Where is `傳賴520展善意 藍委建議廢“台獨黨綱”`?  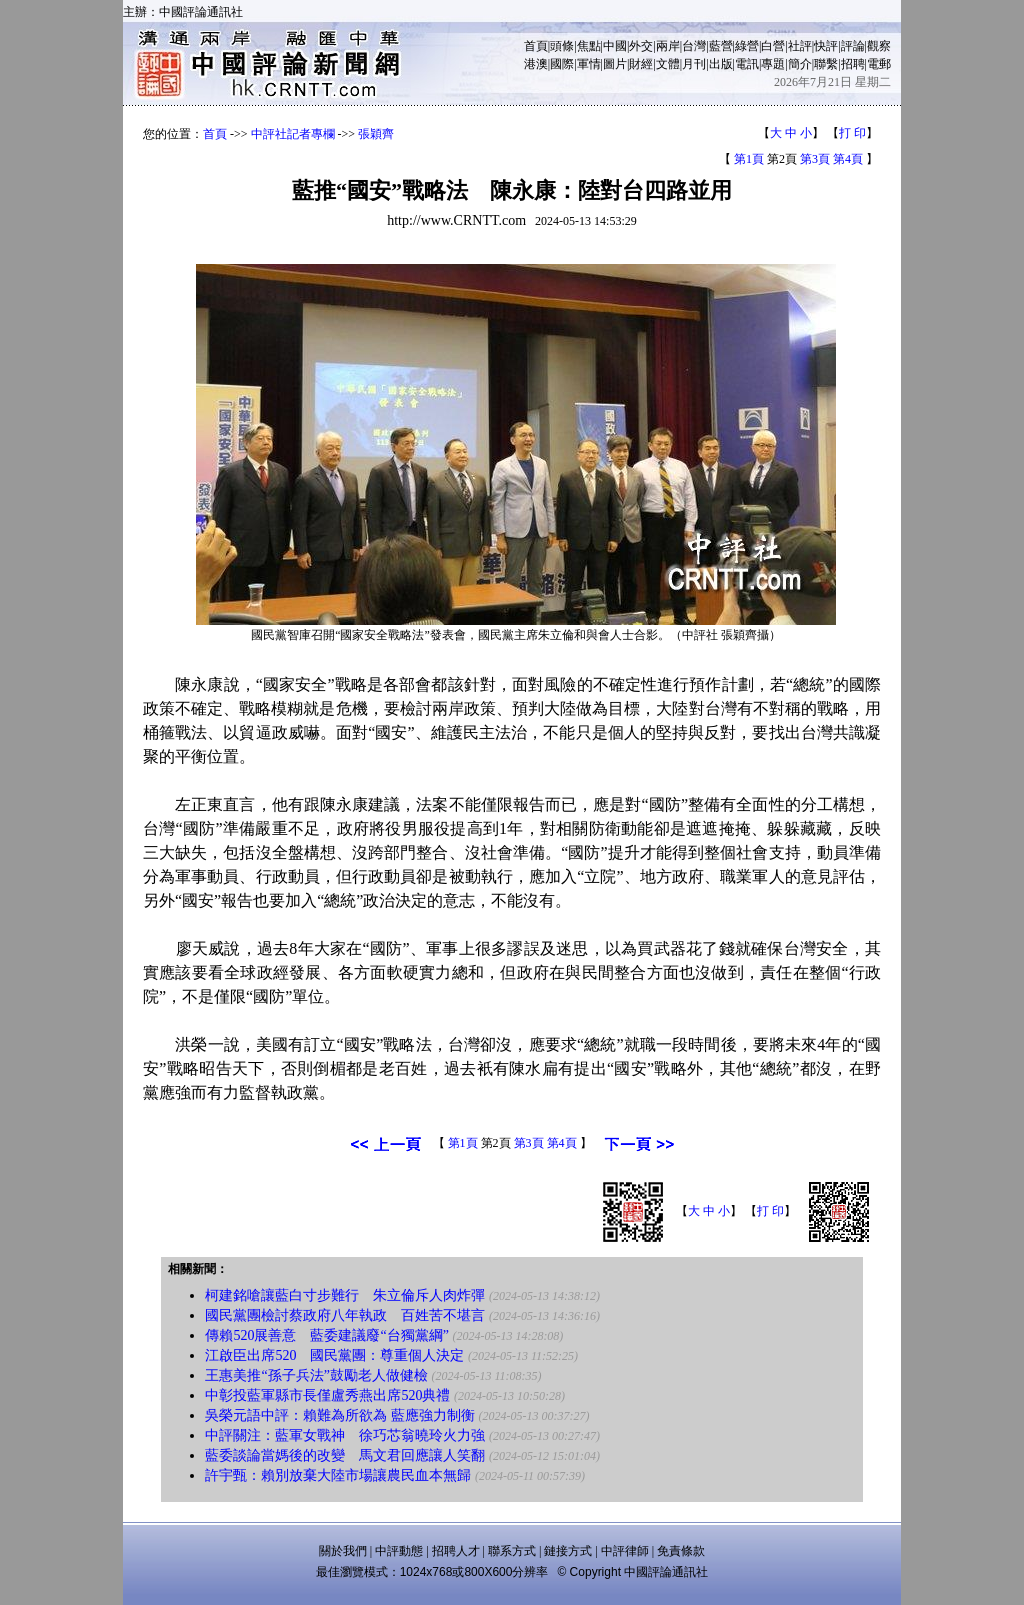
傳賴520展善意 藍委建議廢“台獨黨綱” is located at coordinates (326, 1335).